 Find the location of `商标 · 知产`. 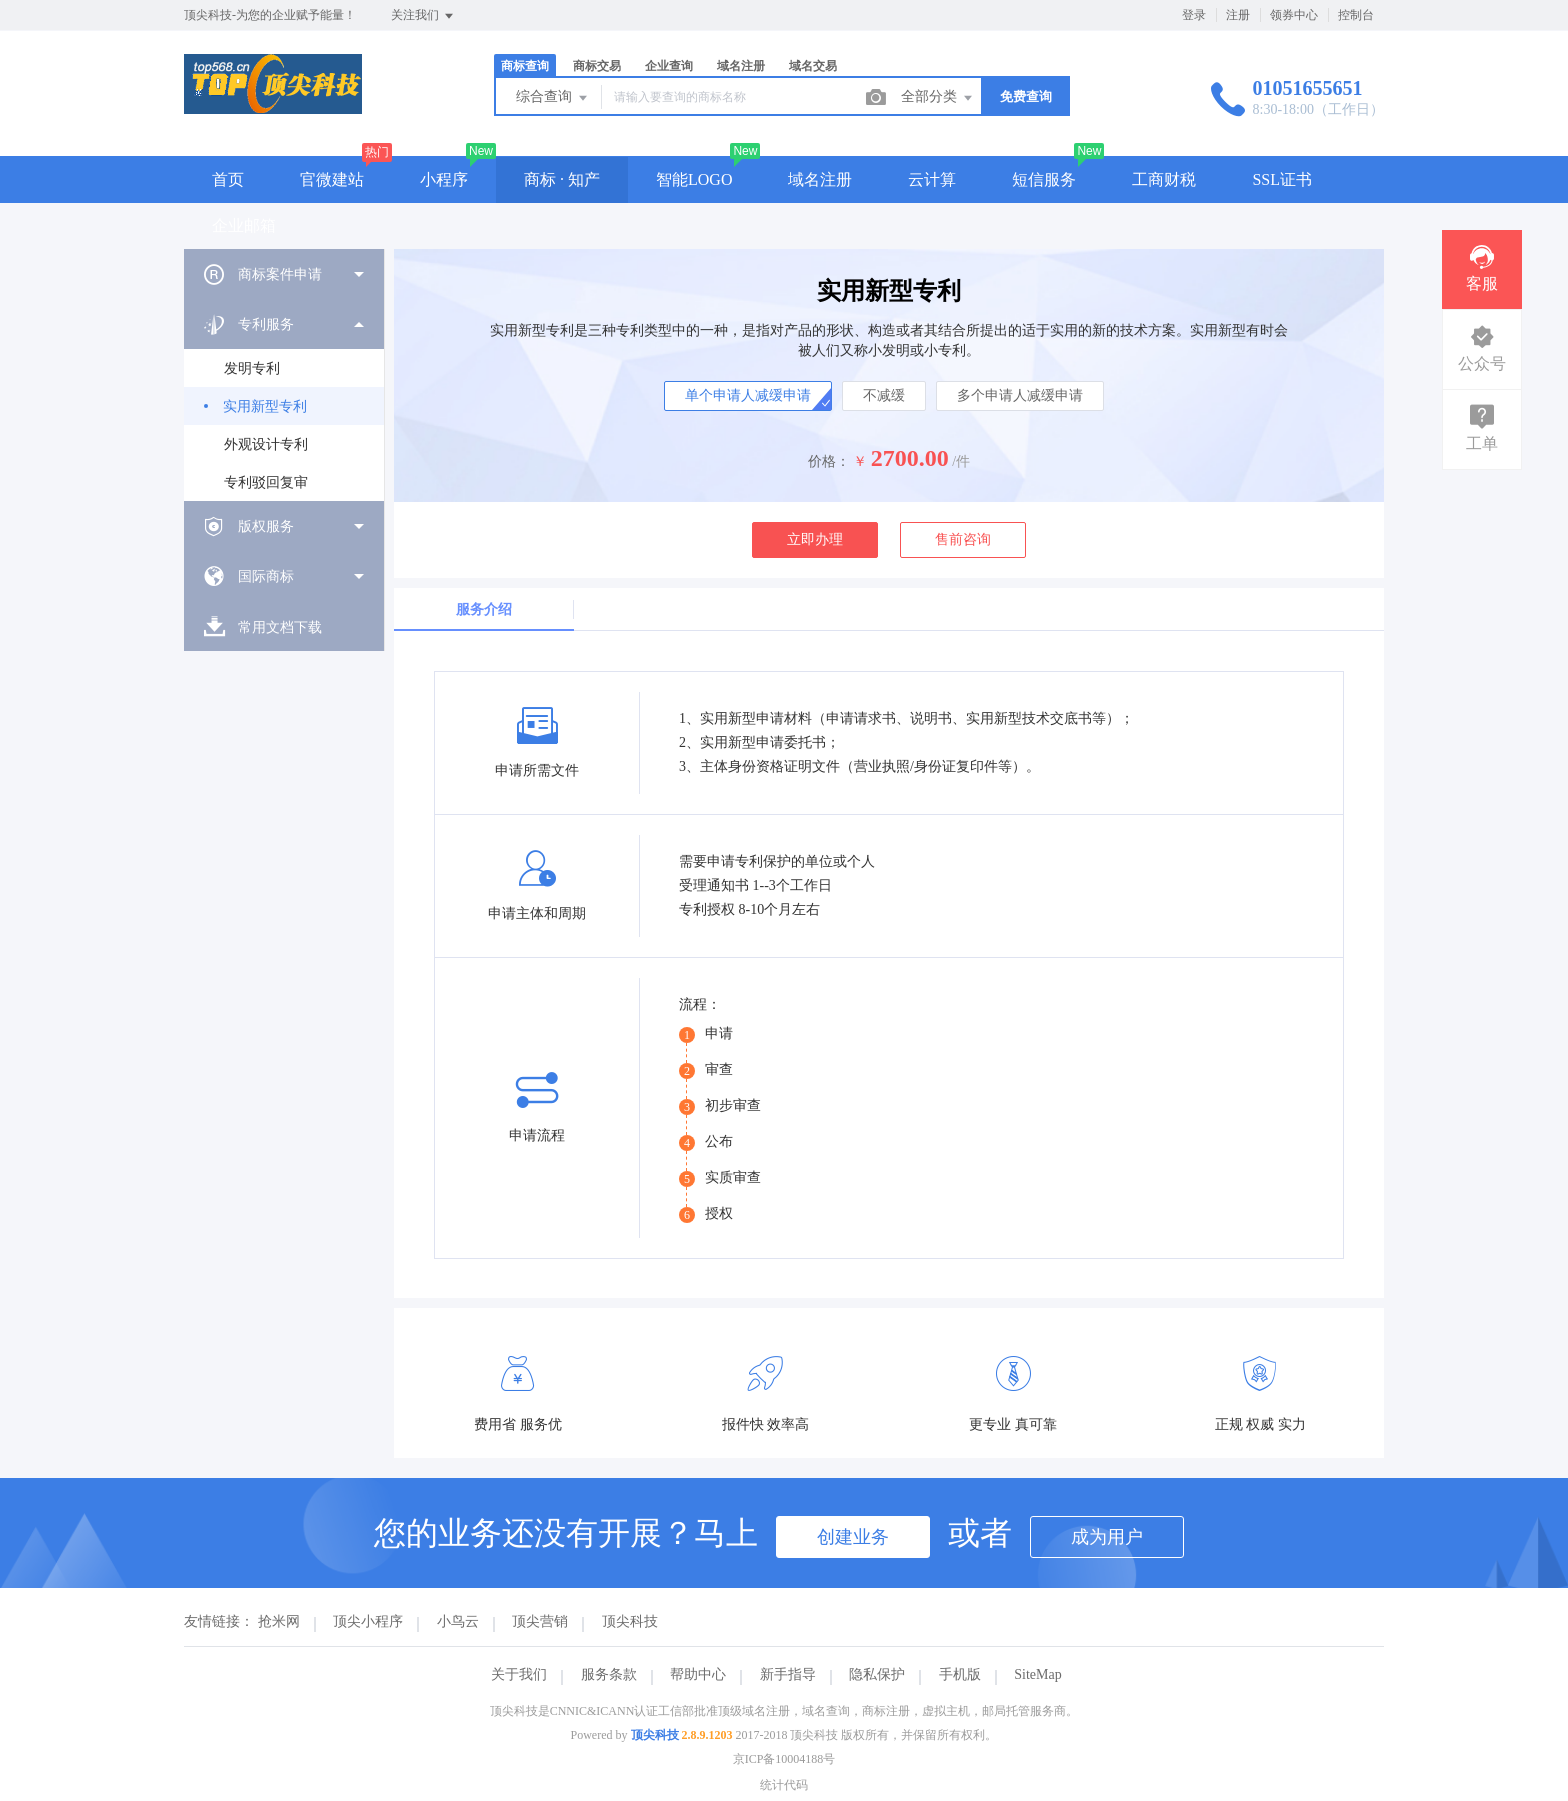

商标 · 知产 is located at coordinates (562, 179).